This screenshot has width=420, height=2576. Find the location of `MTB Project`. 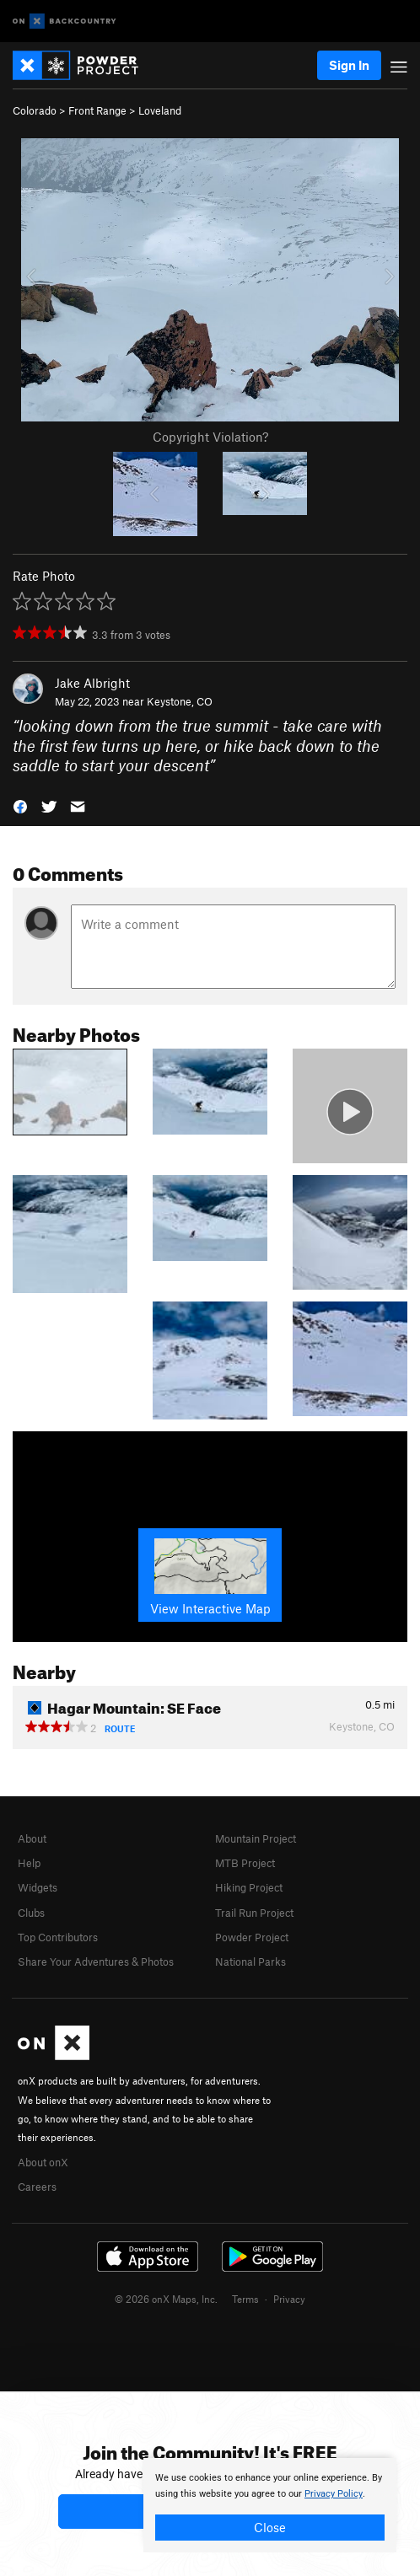

MTB Project is located at coordinates (245, 1863).